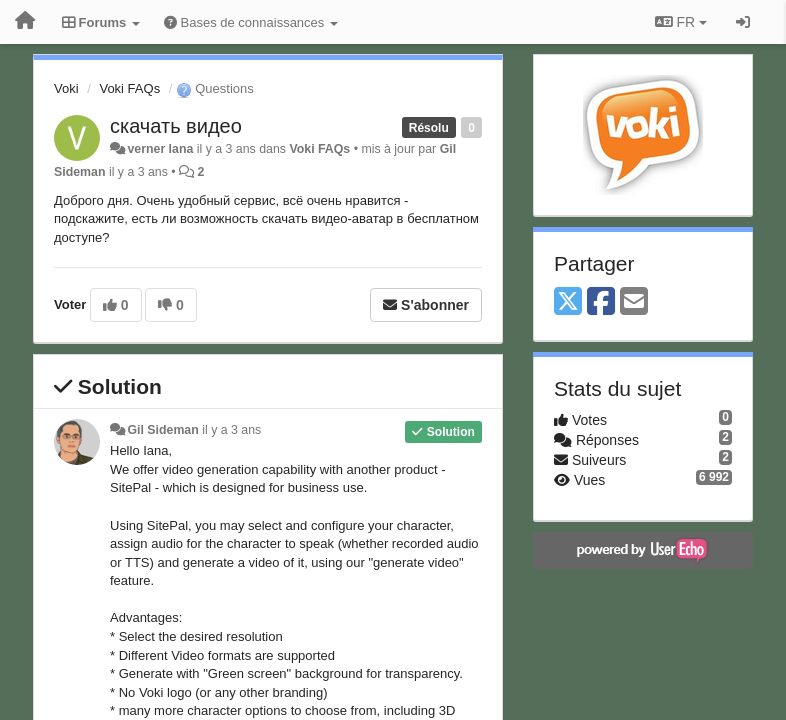  What do you see at coordinates (634, 302) in the screenshot?
I see `[Email]` at bounding box center [634, 302].